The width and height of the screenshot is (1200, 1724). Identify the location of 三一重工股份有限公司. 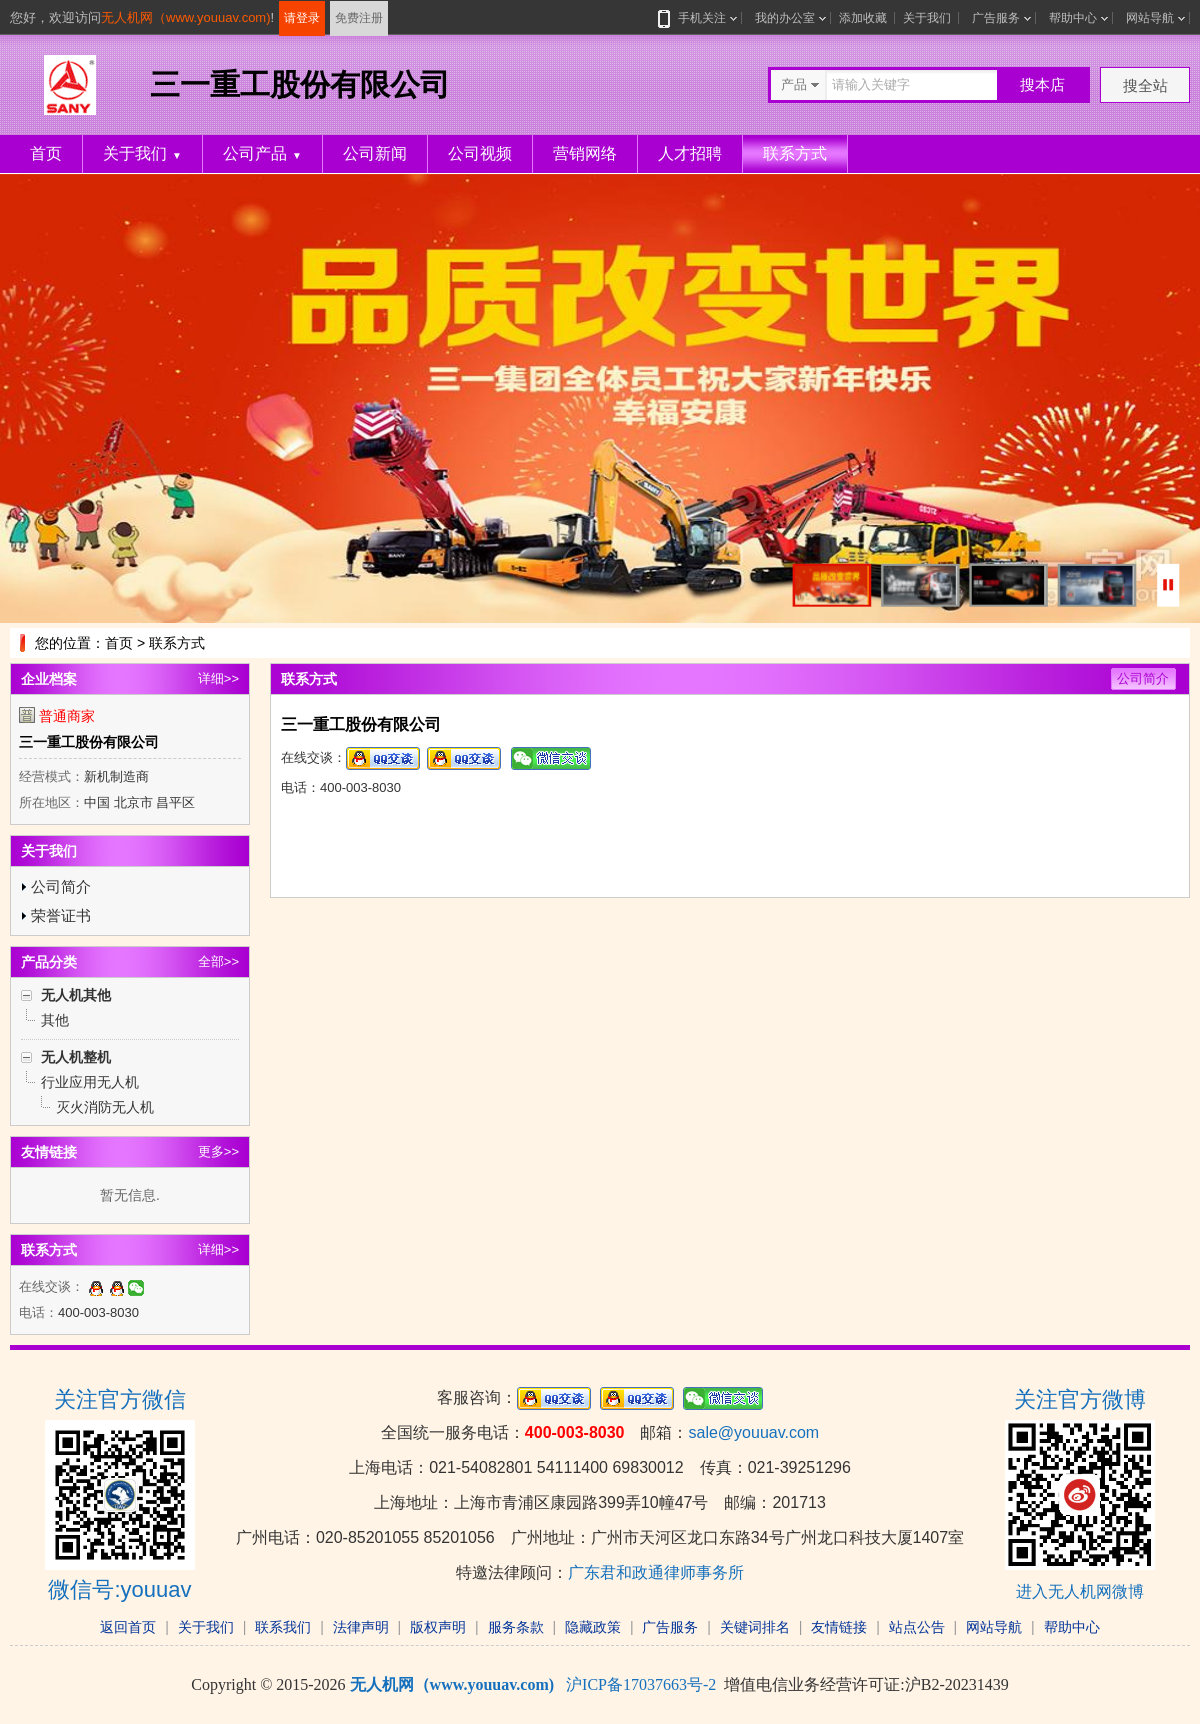
(89, 742).